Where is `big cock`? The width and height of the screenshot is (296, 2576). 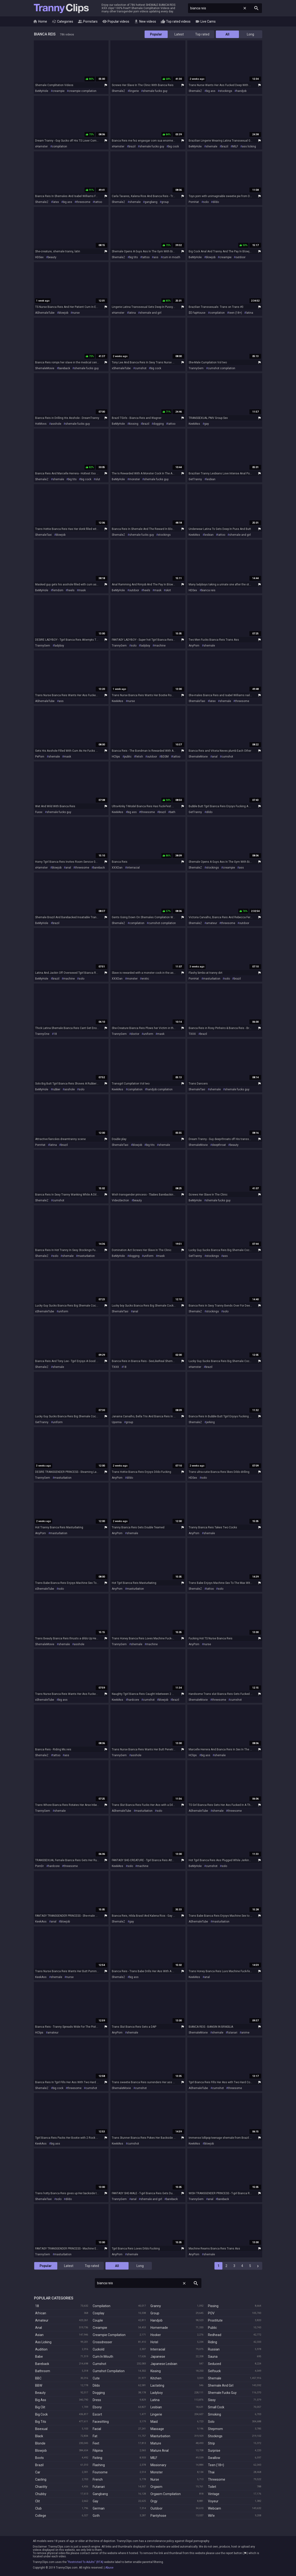 big cock is located at coordinates (173, 146).